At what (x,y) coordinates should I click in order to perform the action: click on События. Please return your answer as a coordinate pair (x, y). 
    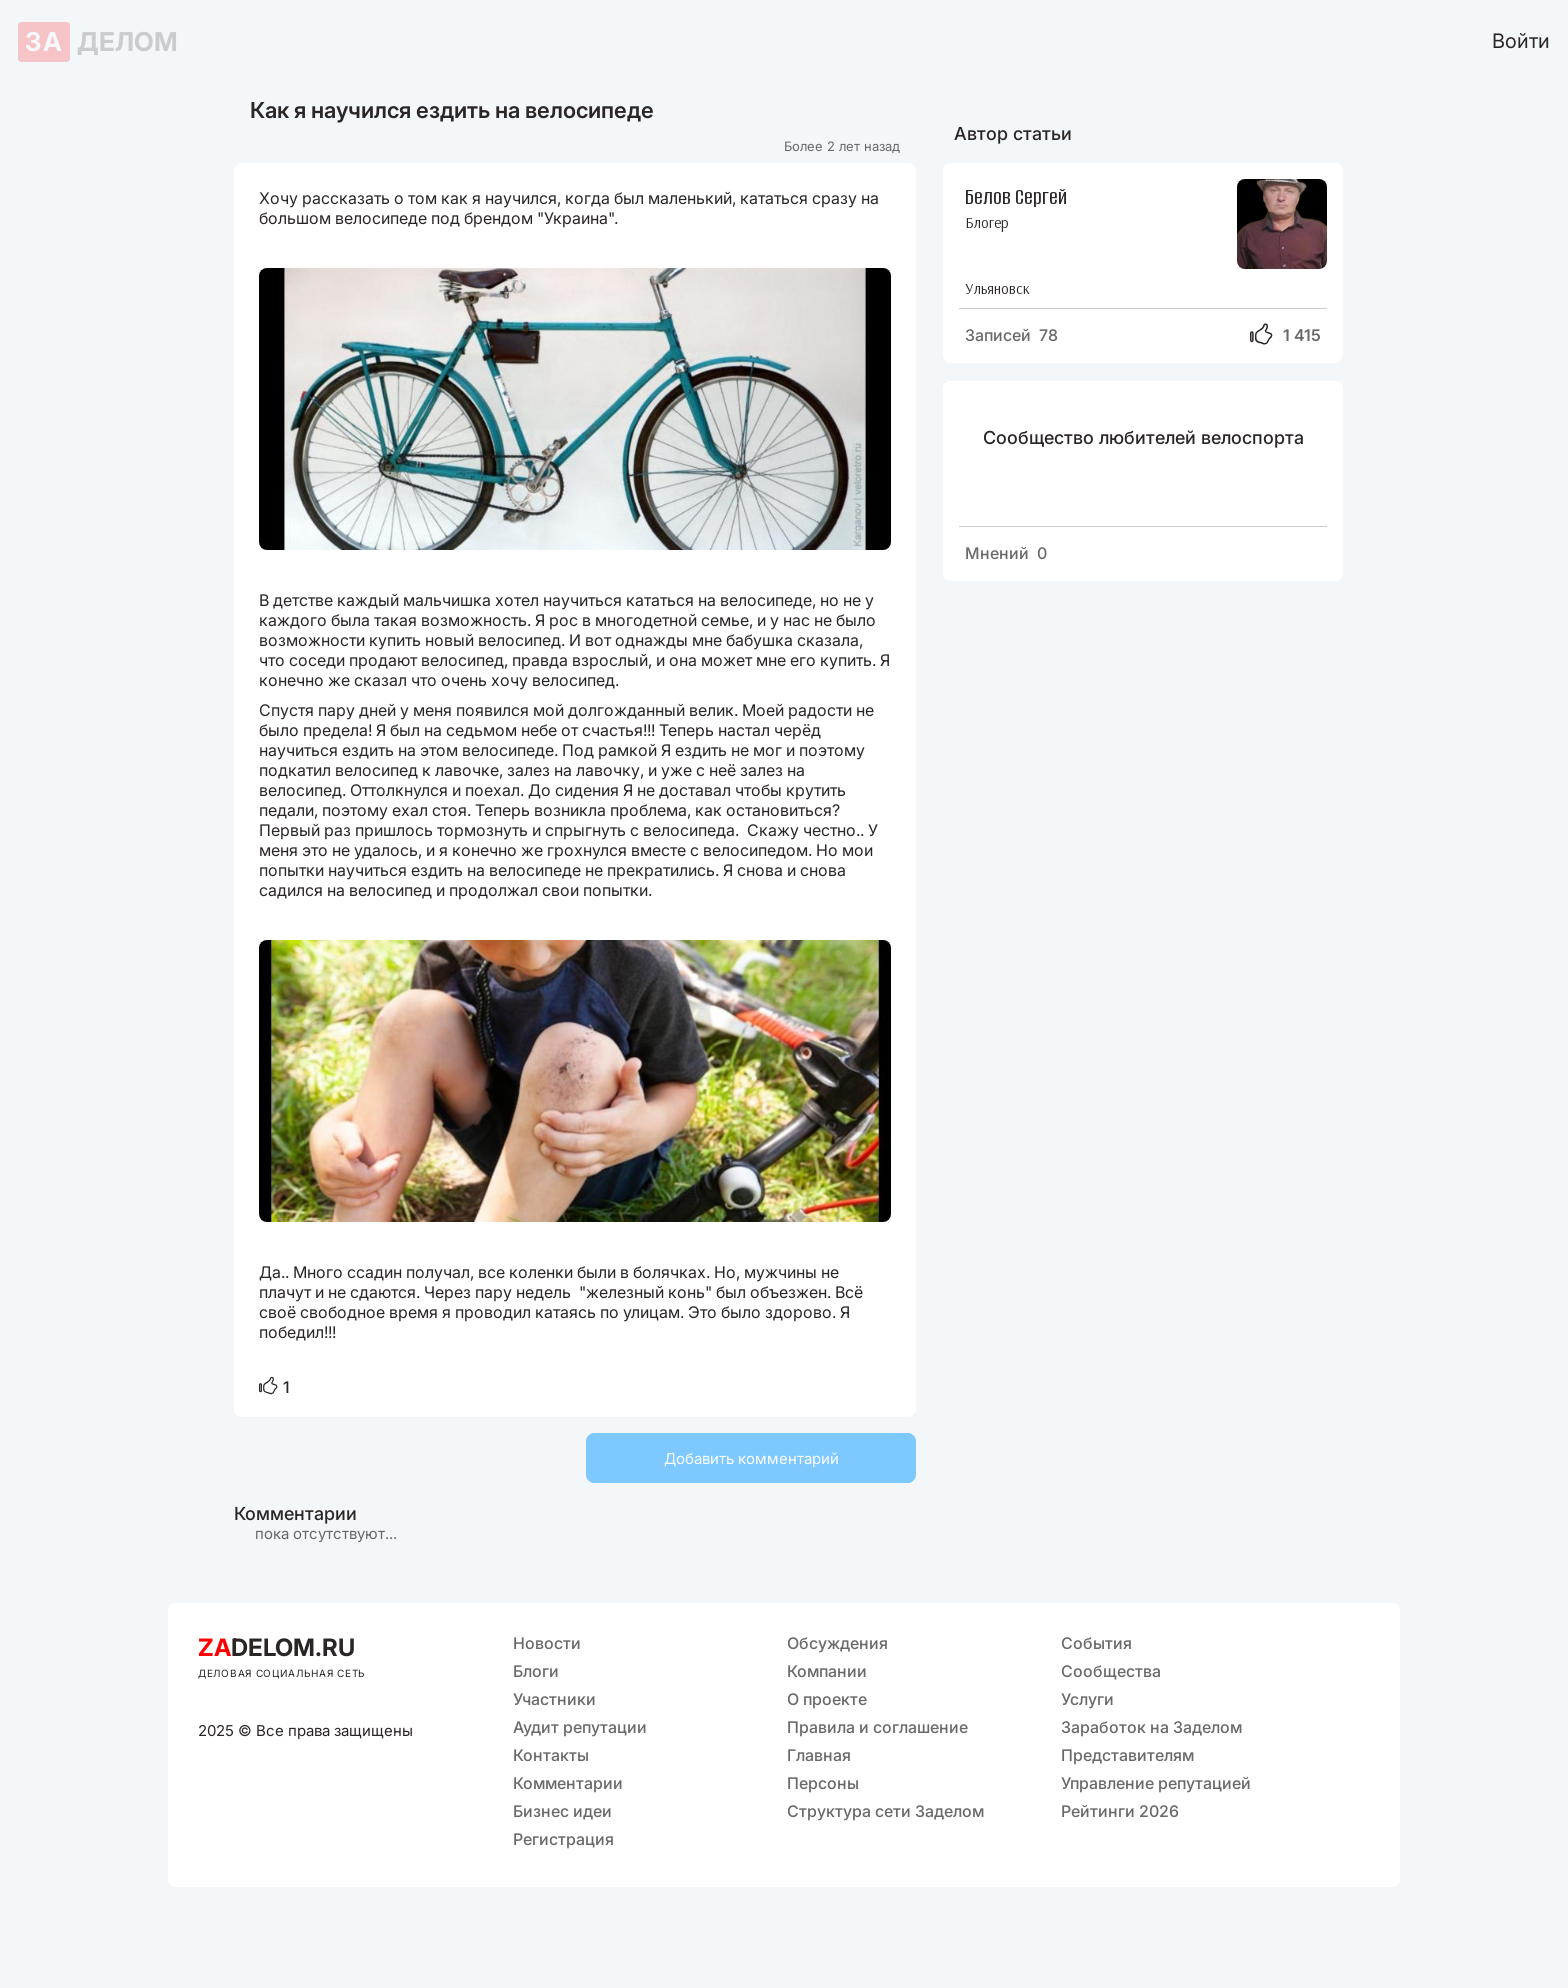
    Looking at the image, I should click on (1096, 1643).